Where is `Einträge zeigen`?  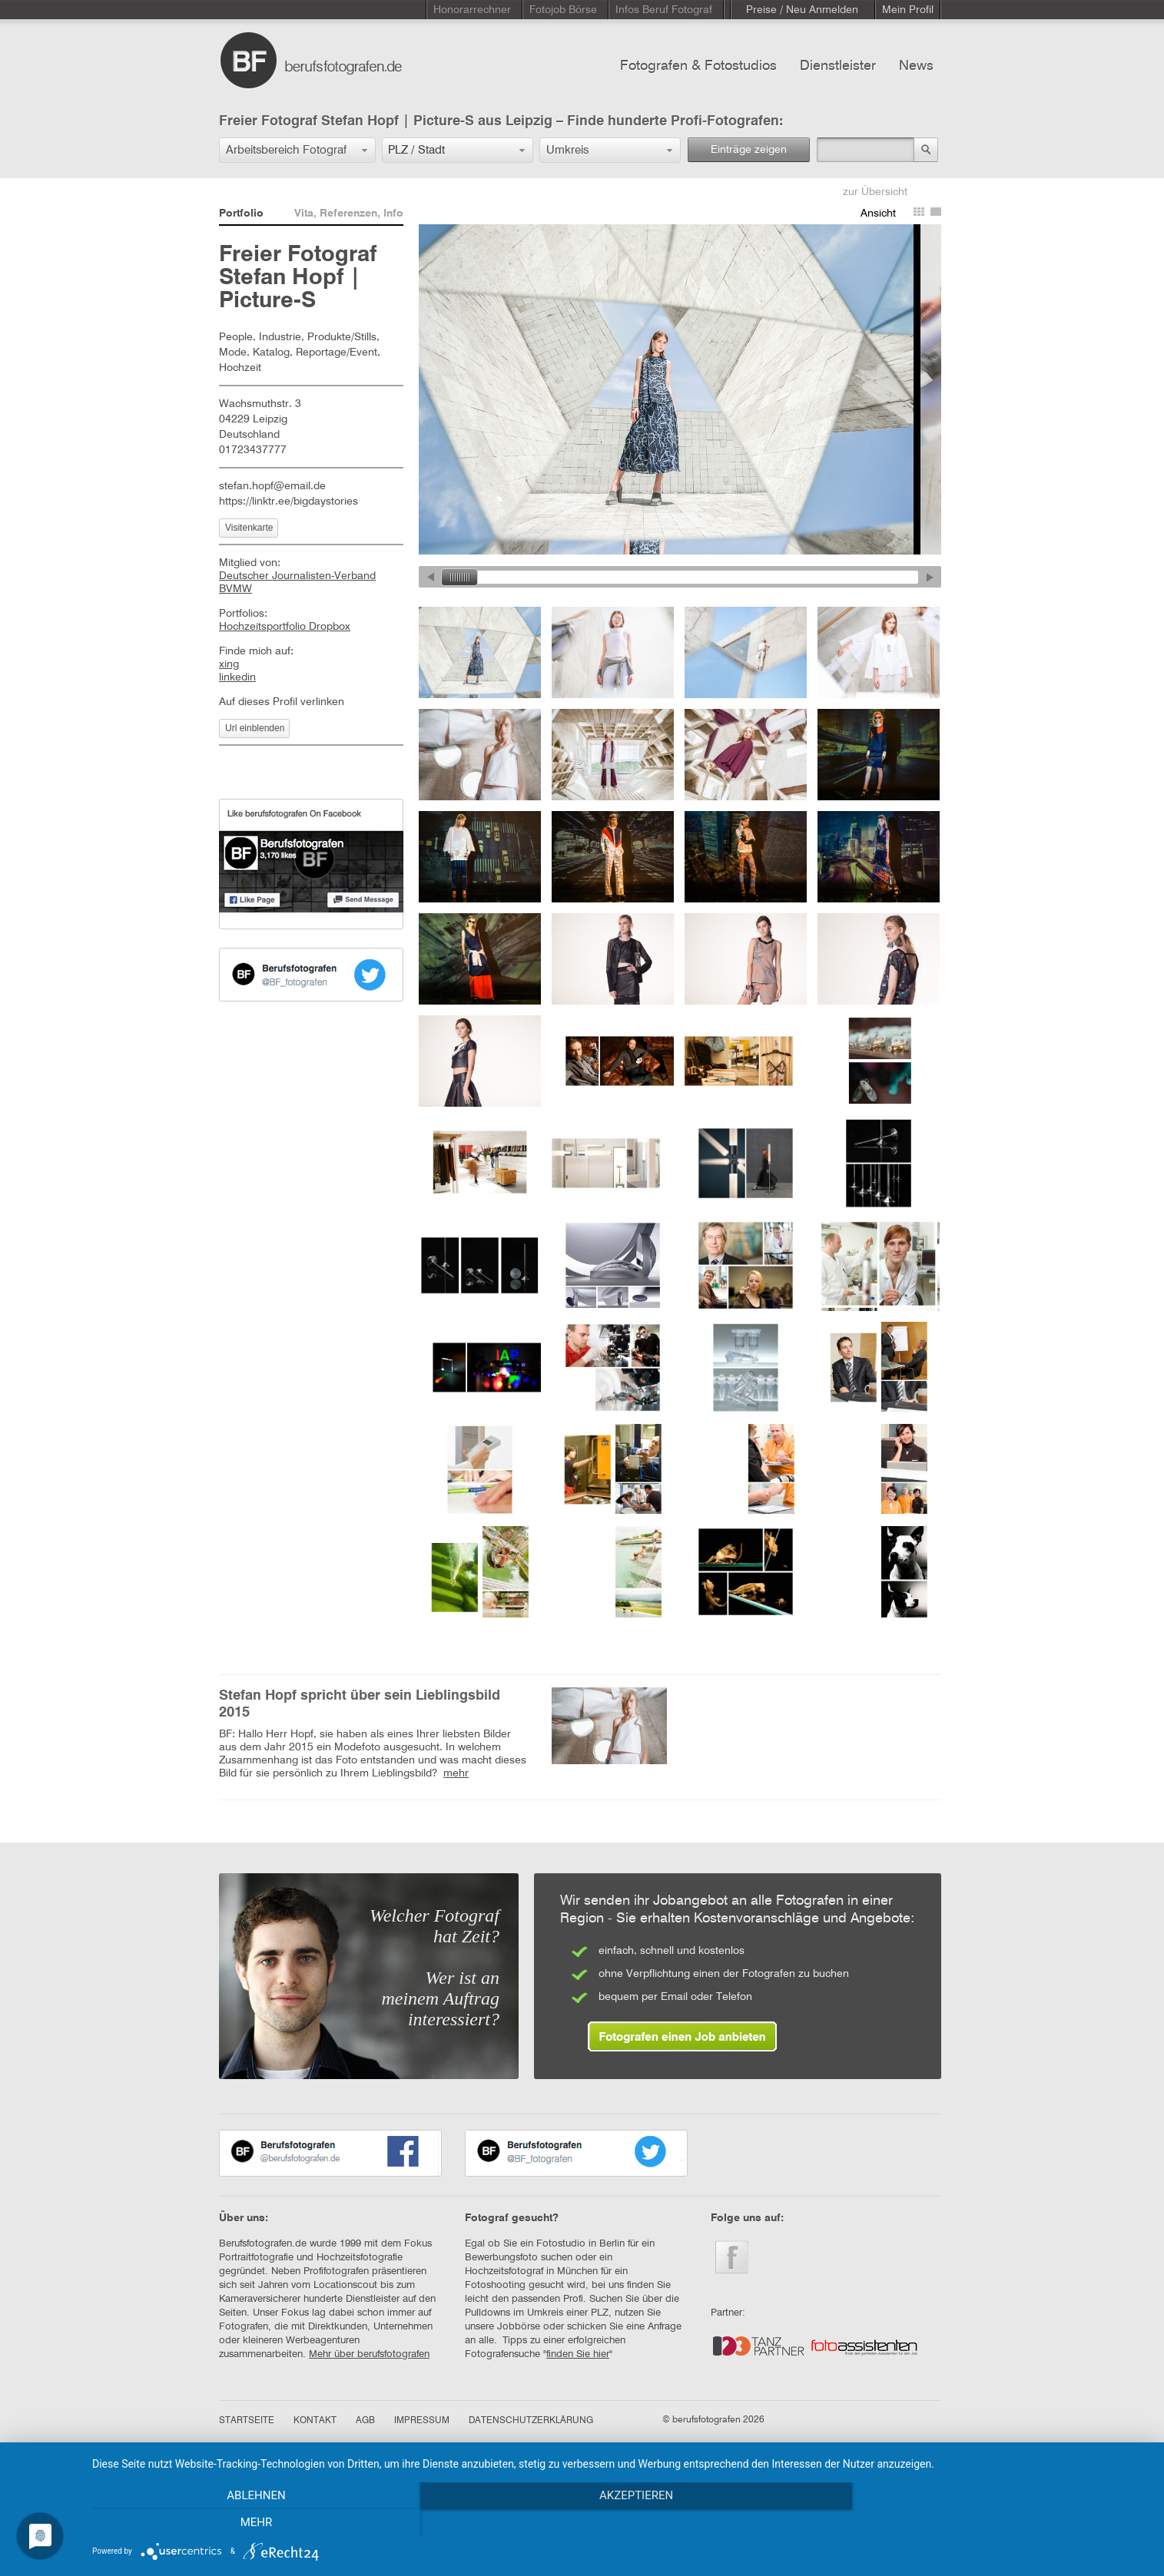
Einträge zeigen is located at coordinates (749, 149).